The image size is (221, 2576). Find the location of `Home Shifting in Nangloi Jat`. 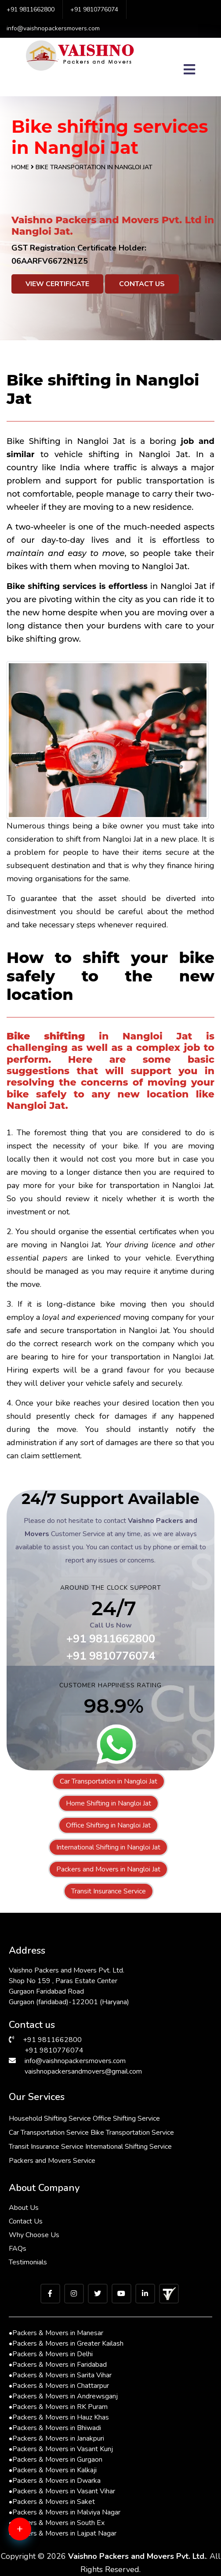

Home Shifting in Nangloi Jat is located at coordinates (108, 1803).